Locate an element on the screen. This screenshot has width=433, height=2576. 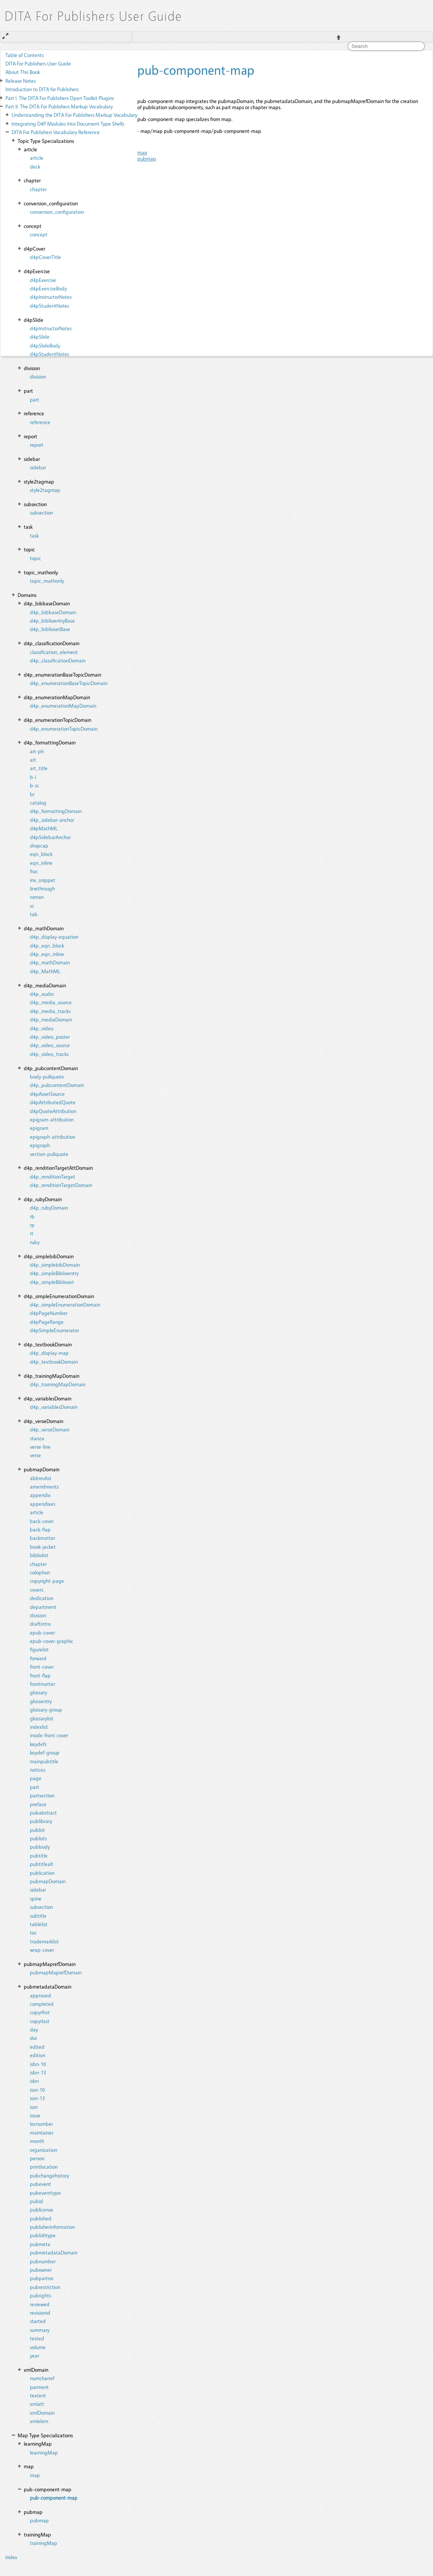
ruby is located at coordinates (35, 1242).